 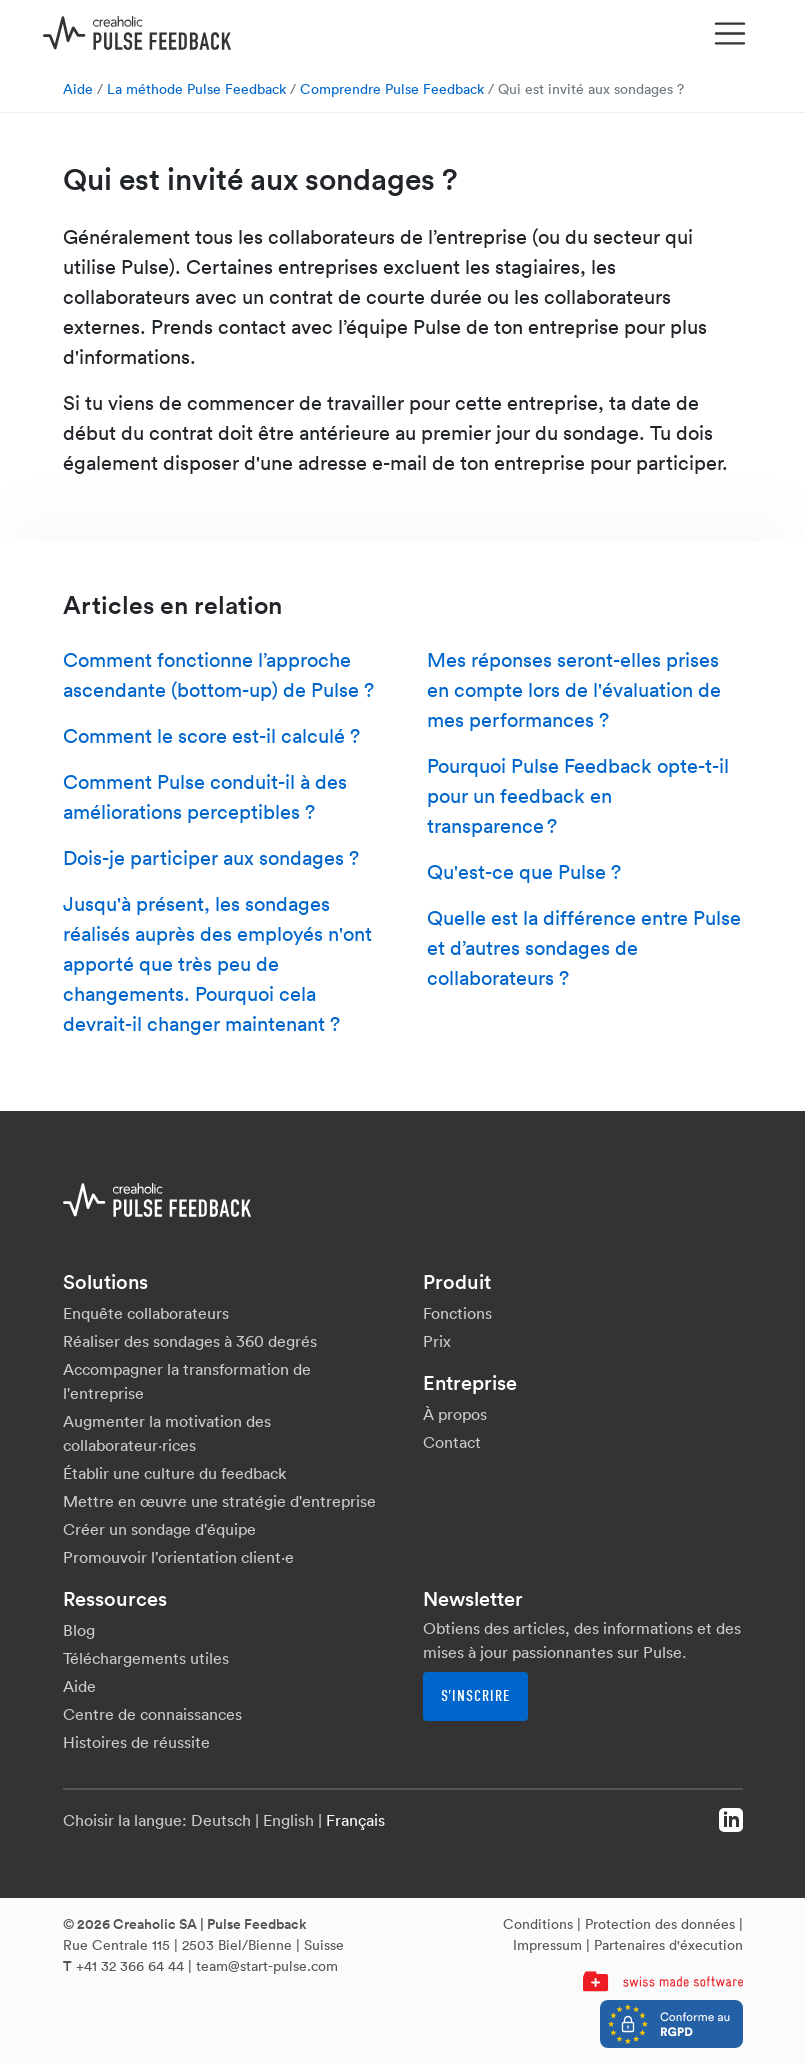 I want to click on Mes réponses seront-elles prises en compte lors de l'évaluation de mes performances ?, so click(x=574, y=690).